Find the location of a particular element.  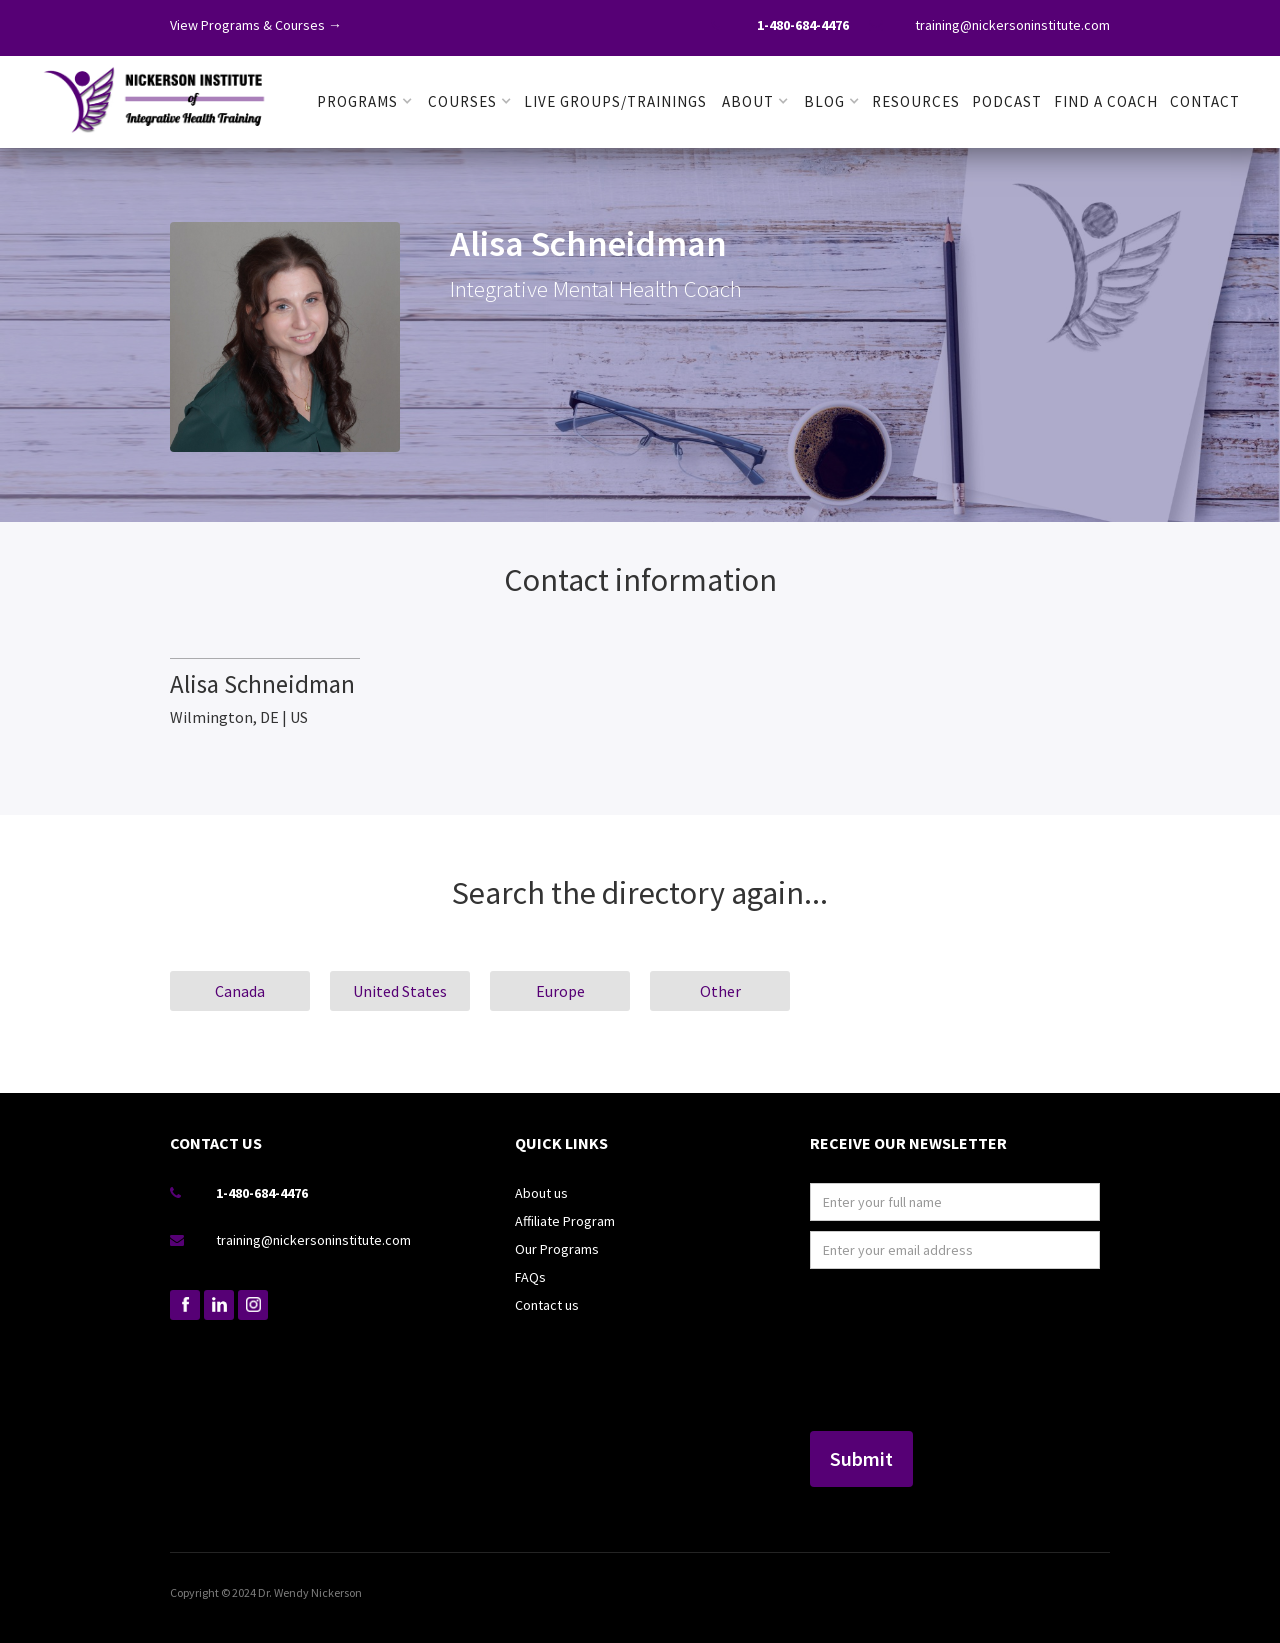

FIND A COACH is located at coordinates (1106, 101).